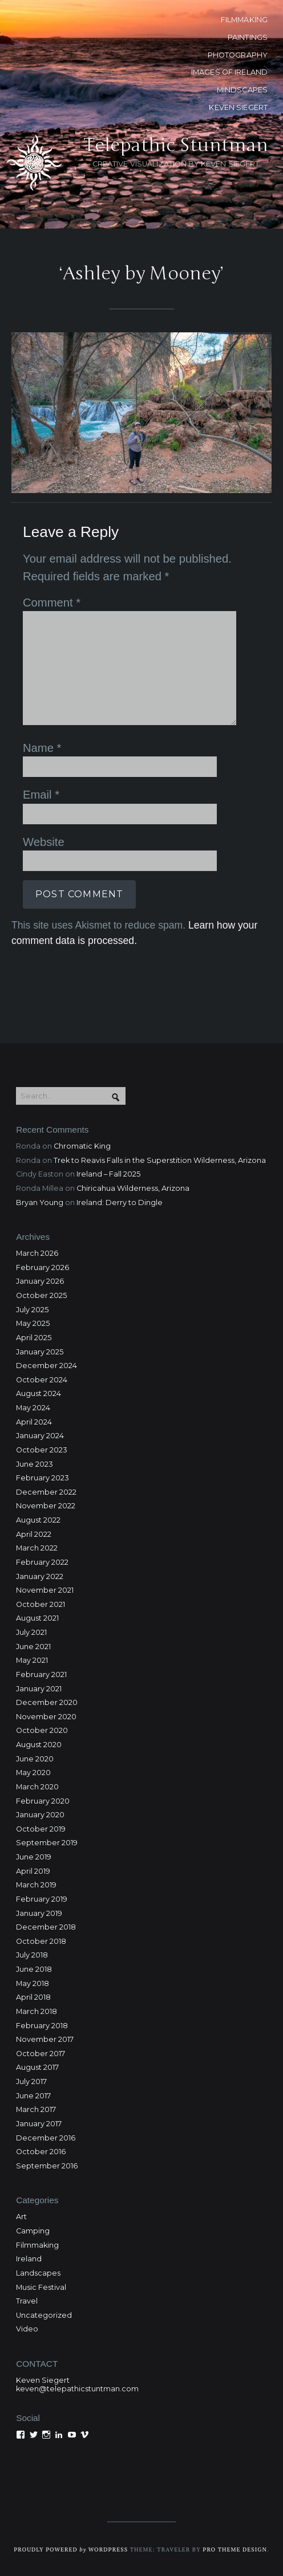 This screenshot has width=283, height=2576. What do you see at coordinates (42, 1730) in the screenshot?
I see `October 2020` at bounding box center [42, 1730].